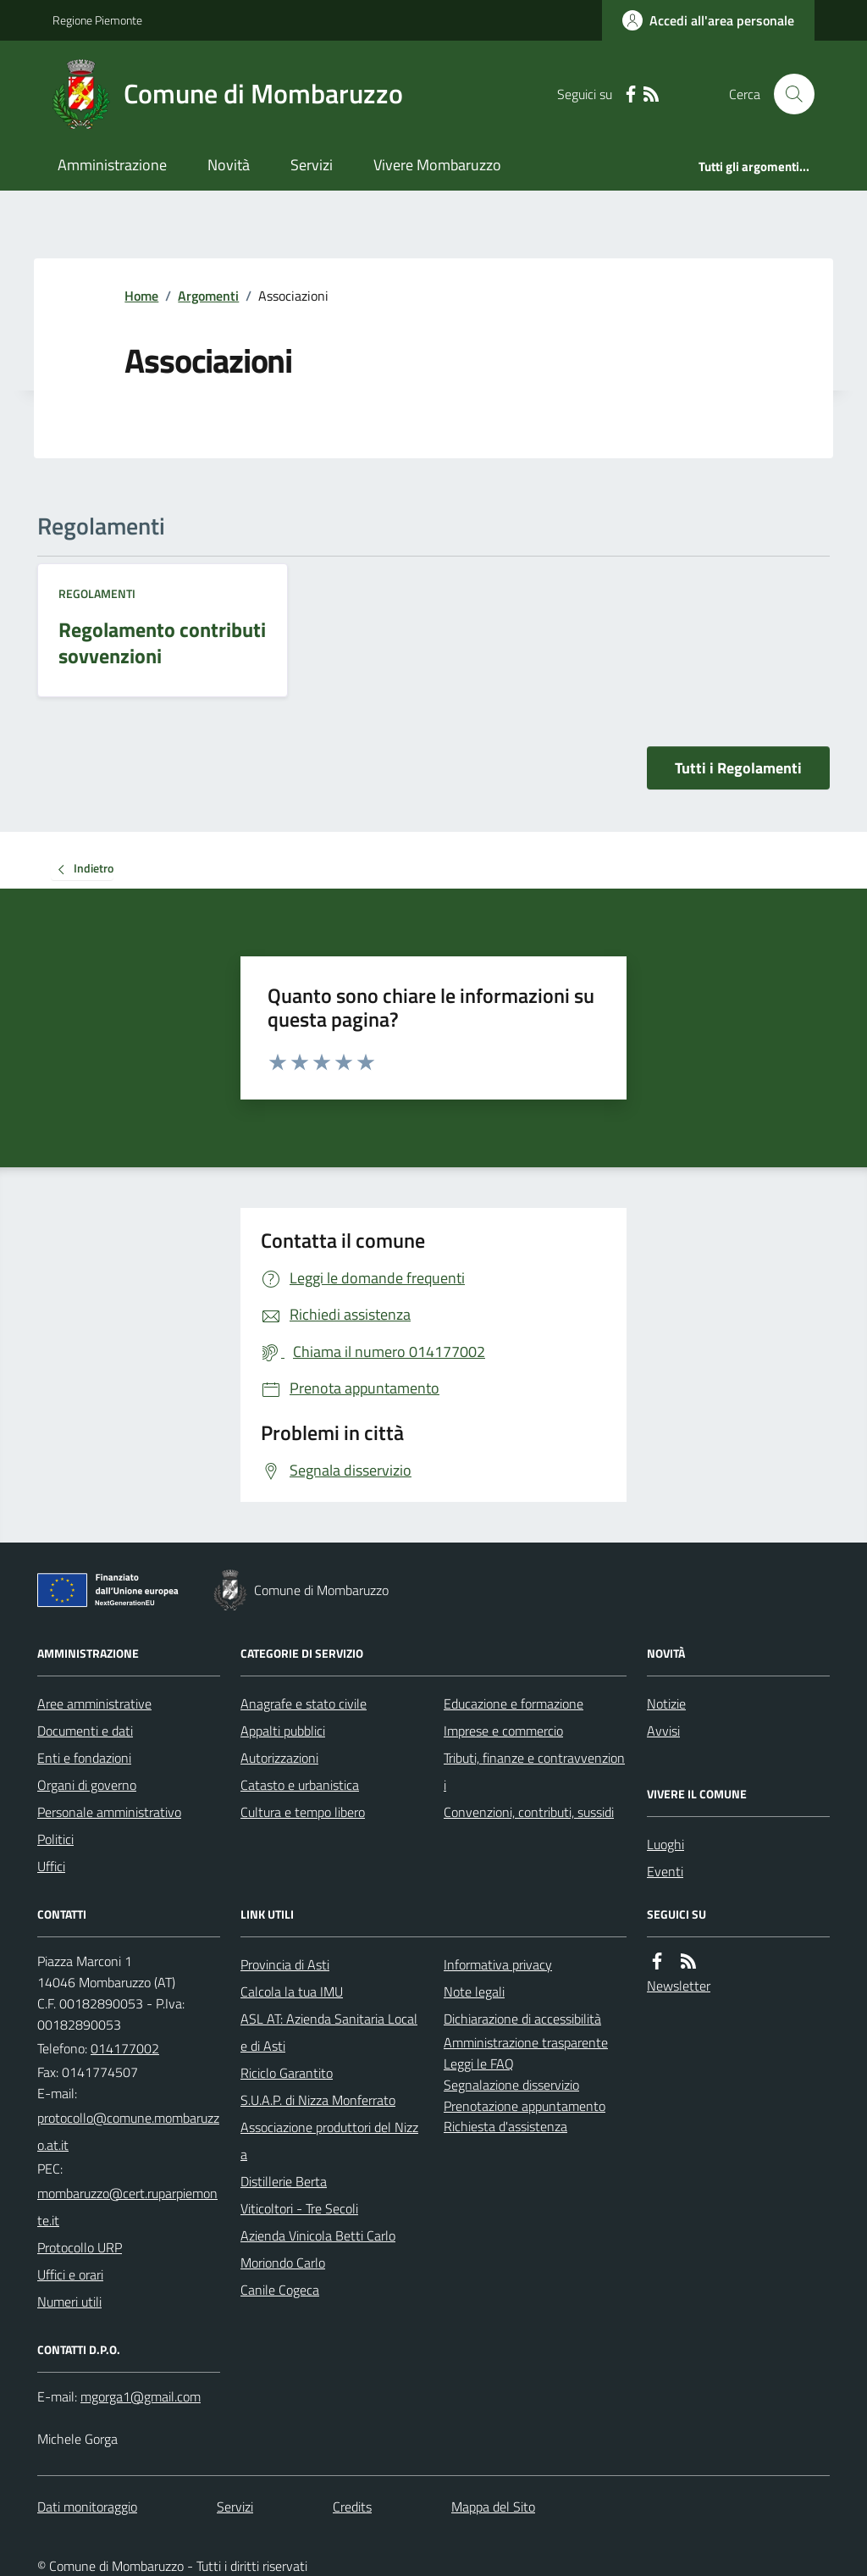 The height and width of the screenshot is (2576, 867). What do you see at coordinates (474, 1991) in the screenshot?
I see `Note legali` at bounding box center [474, 1991].